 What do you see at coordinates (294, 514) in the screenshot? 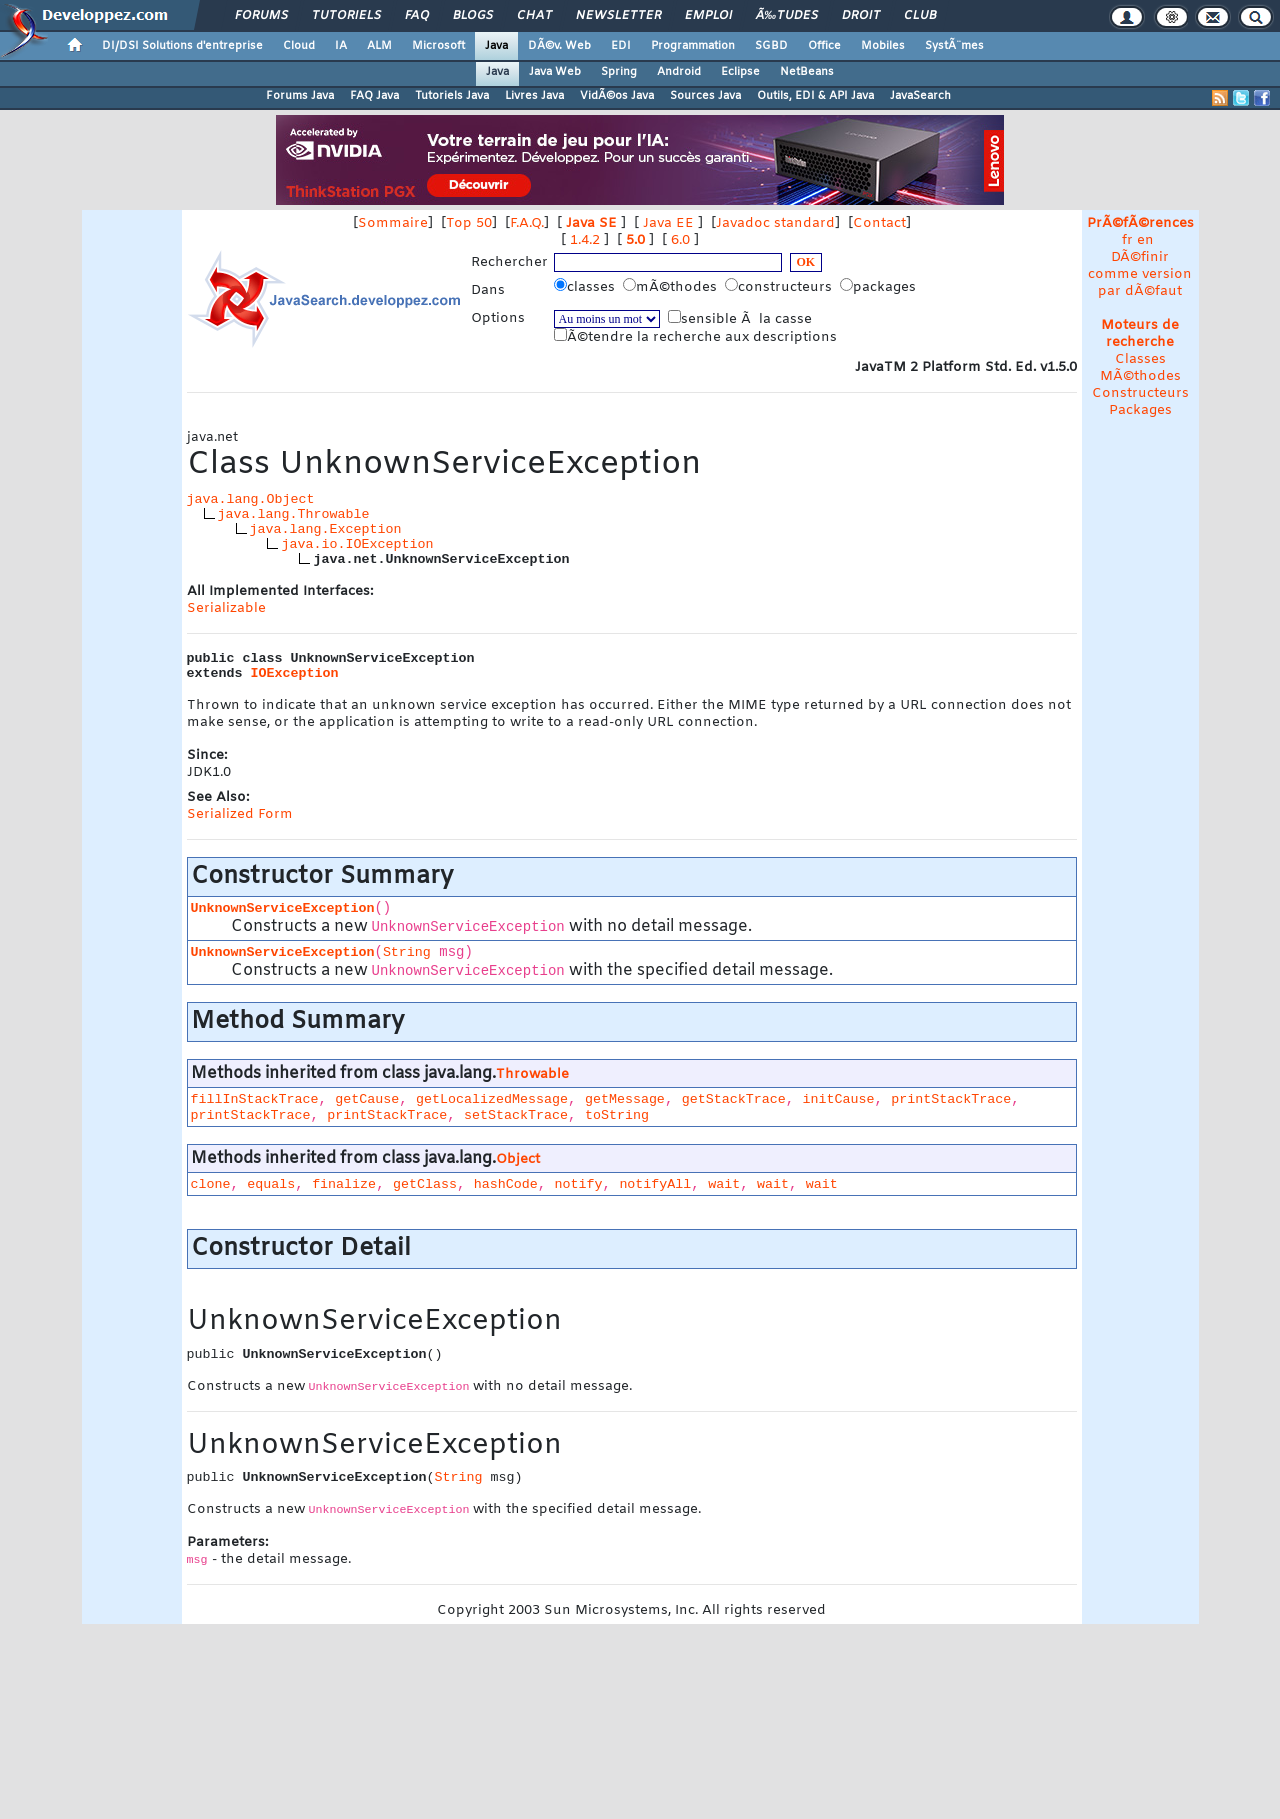
I see `java.lang.Throwable` at bounding box center [294, 514].